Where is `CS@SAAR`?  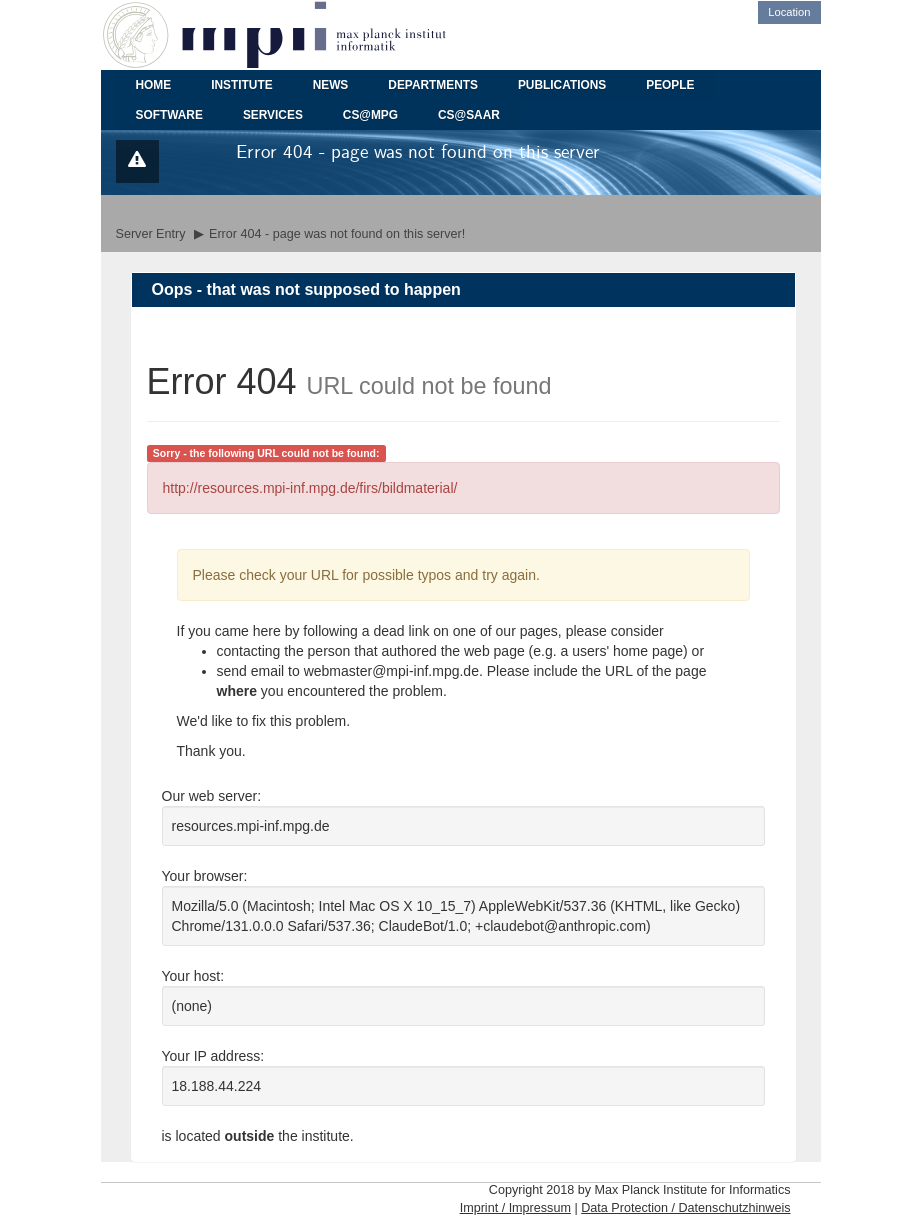
CS@SAAR is located at coordinates (469, 115).